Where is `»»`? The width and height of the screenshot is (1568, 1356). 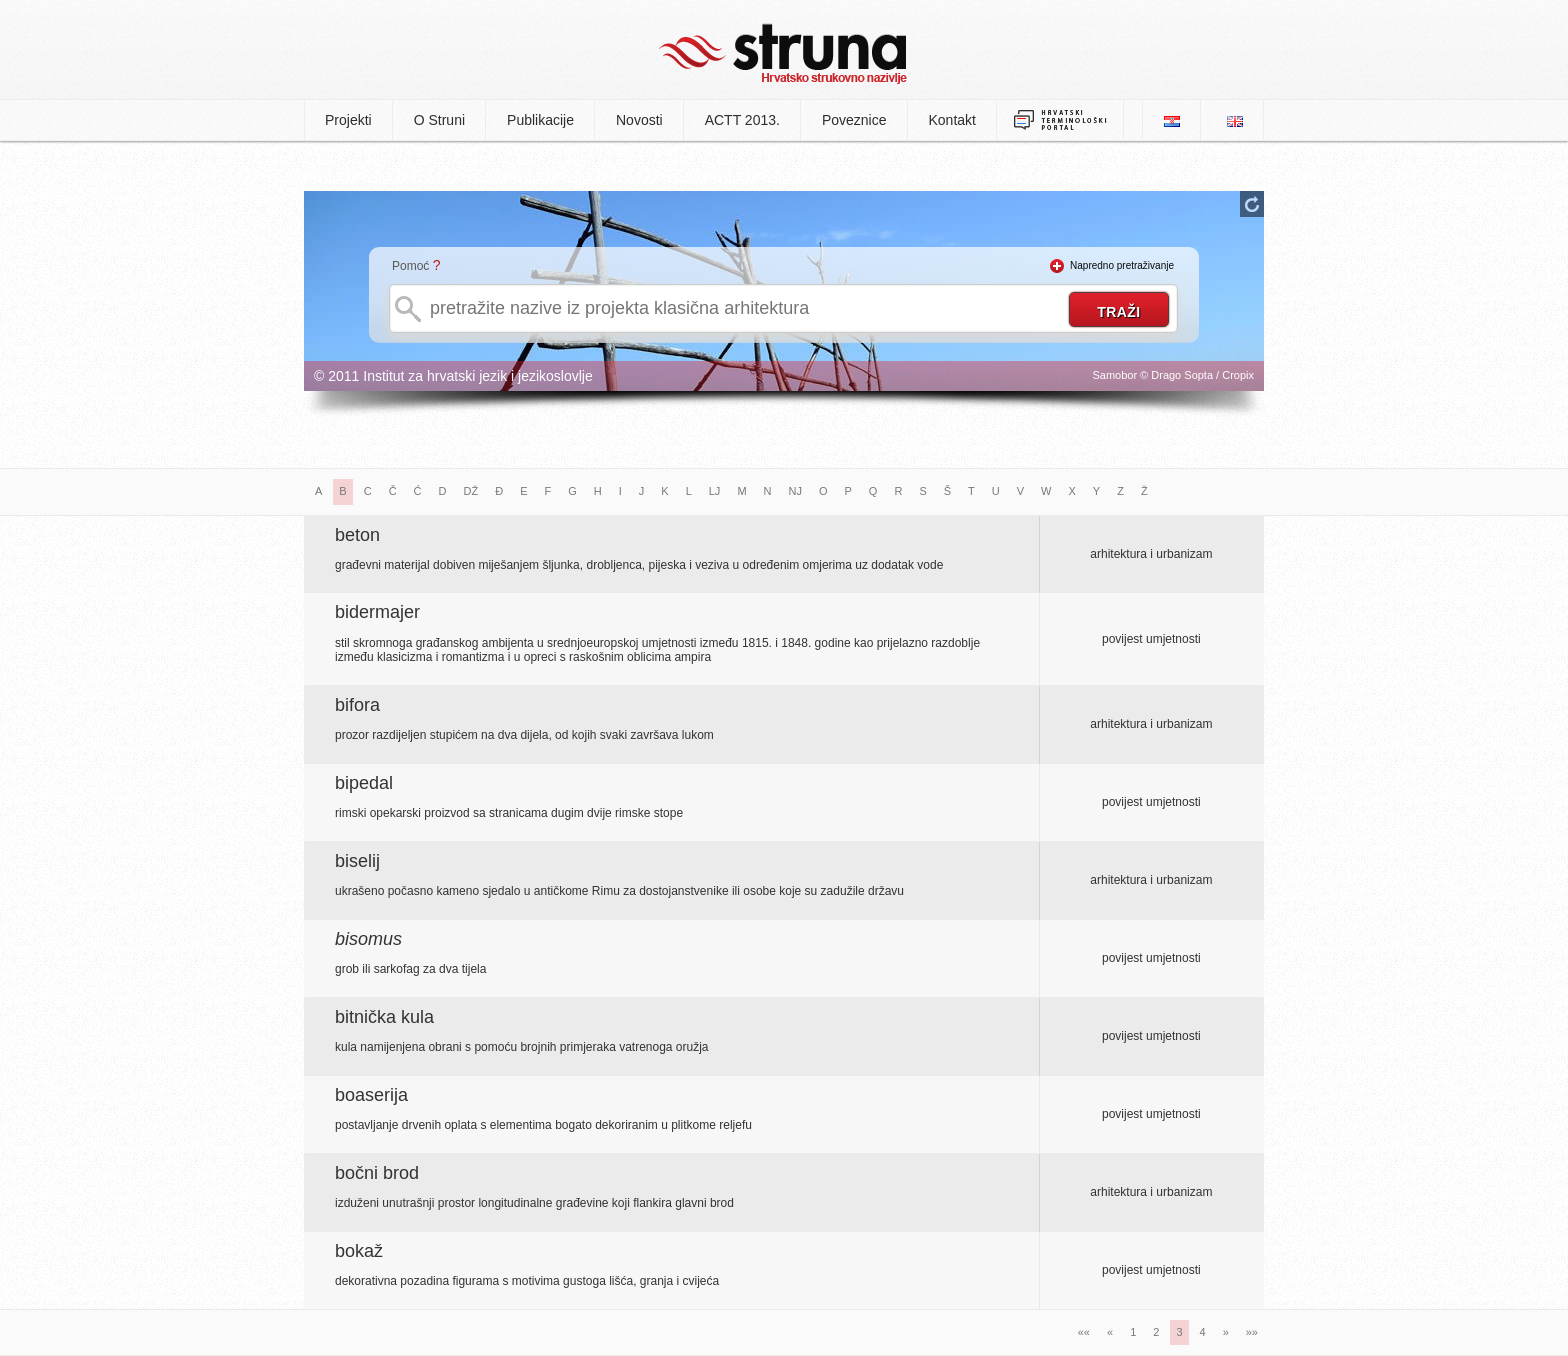 »» is located at coordinates (1252, 1332).